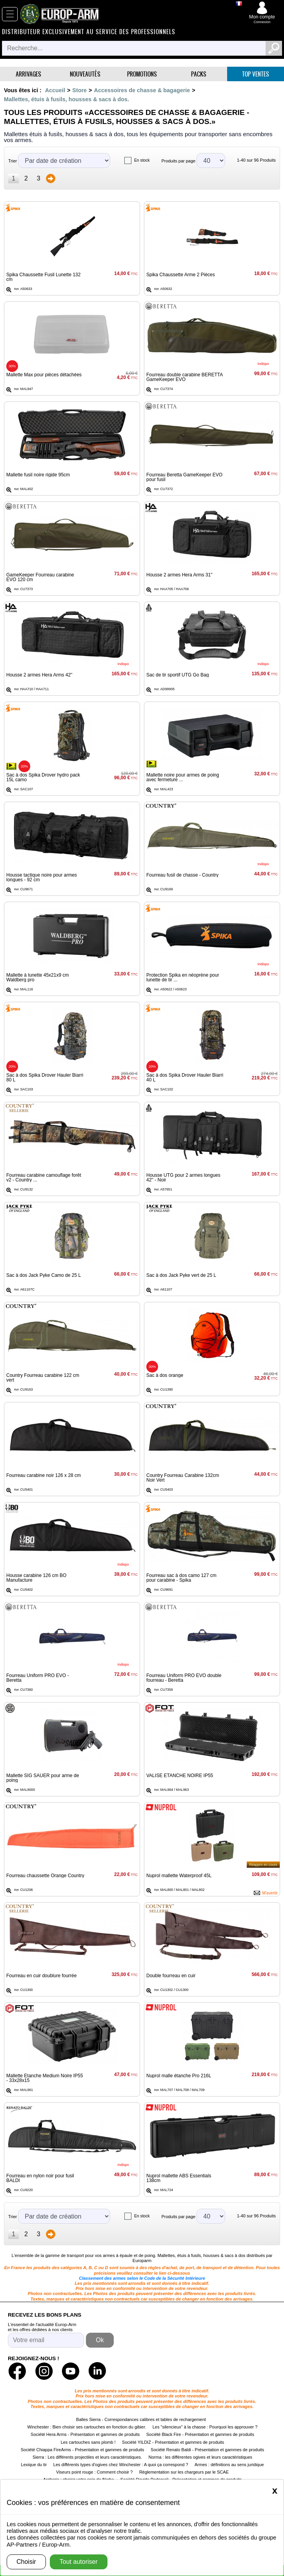  I want to click on Arrivages, so click(28, 74).